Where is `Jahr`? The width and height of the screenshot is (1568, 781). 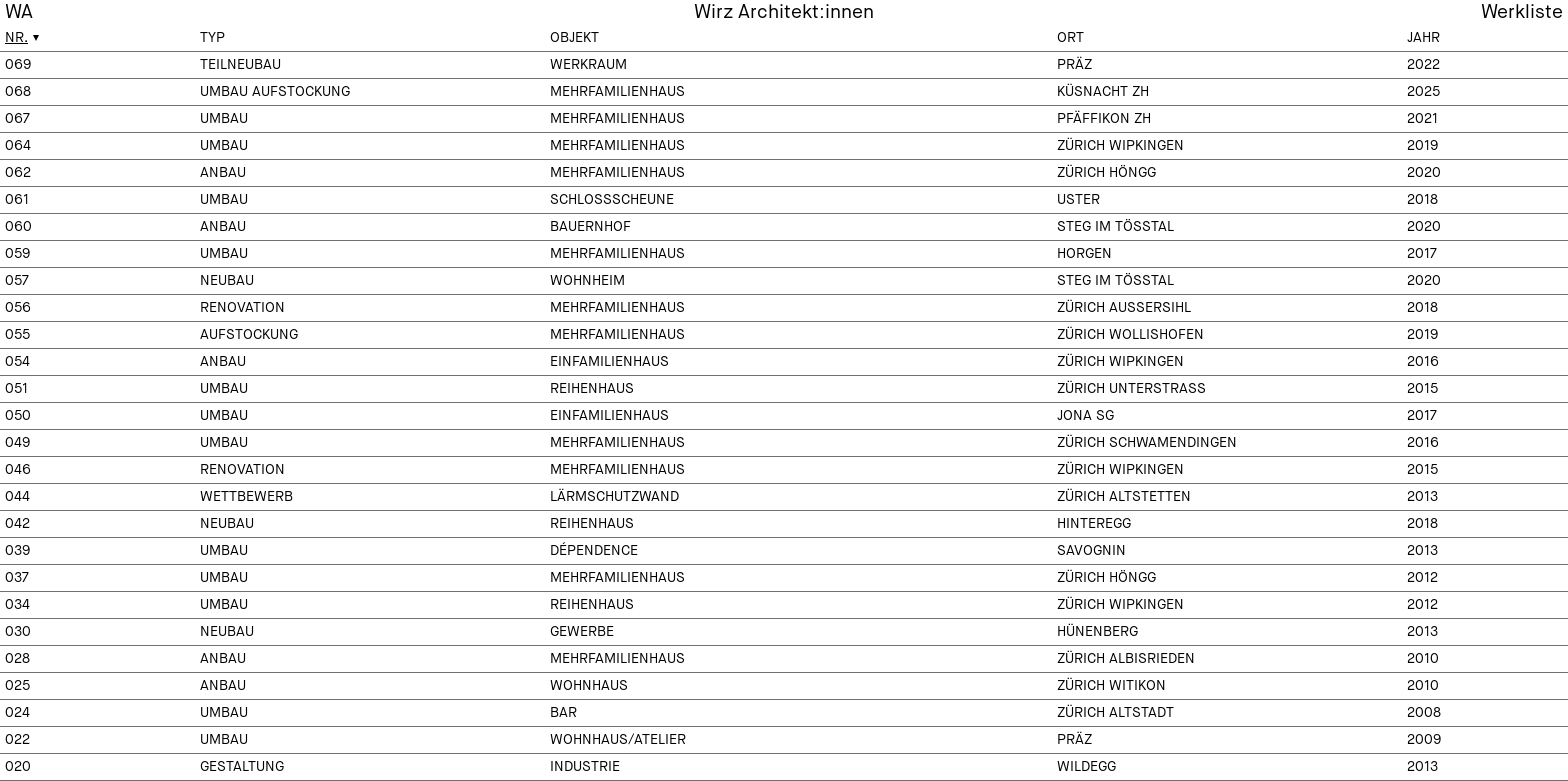 Jahr is located at coordinates (1423, 38).